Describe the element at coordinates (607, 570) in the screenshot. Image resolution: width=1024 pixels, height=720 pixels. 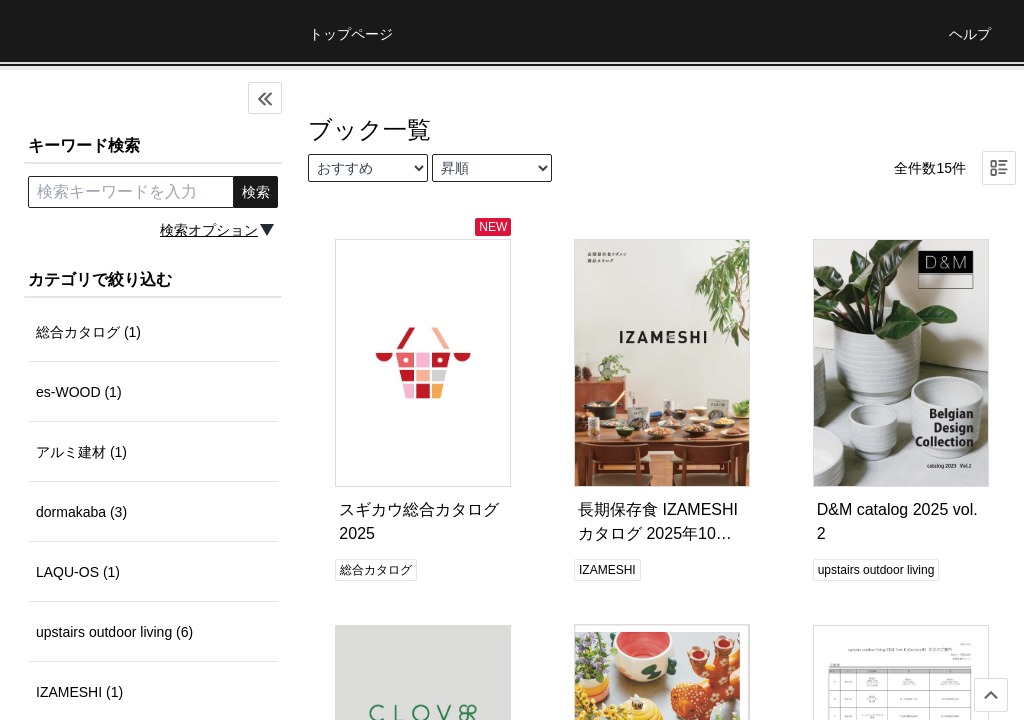
I see `IZAMESHI` at that location.